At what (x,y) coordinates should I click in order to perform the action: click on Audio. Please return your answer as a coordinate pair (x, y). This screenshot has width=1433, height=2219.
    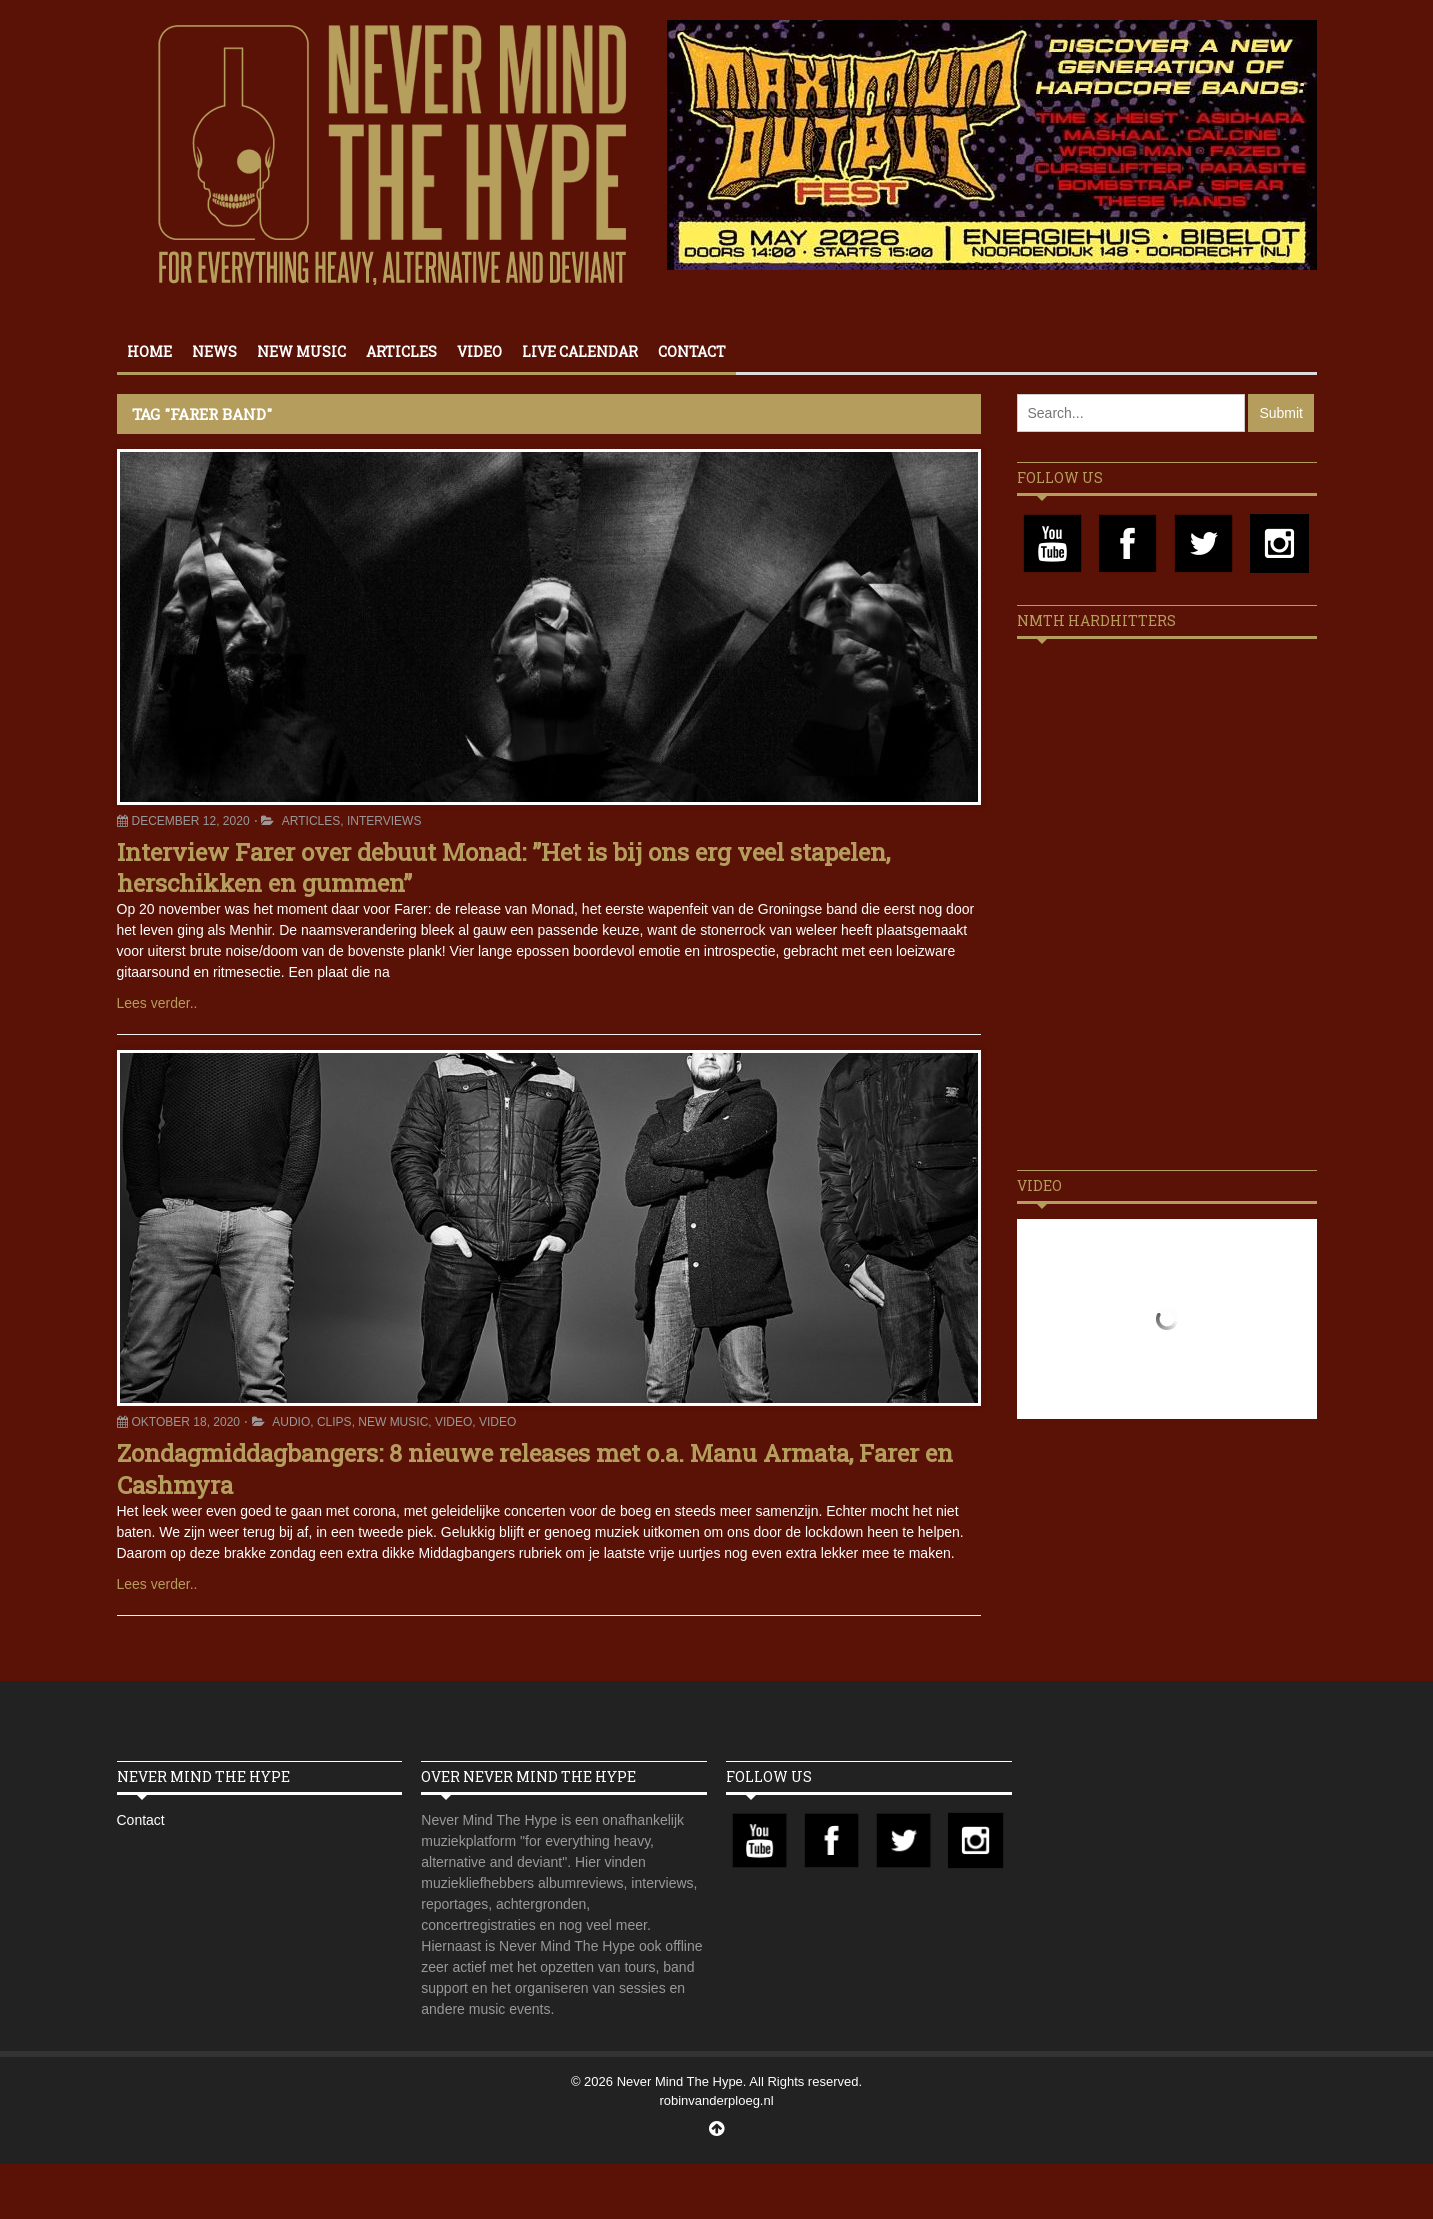
    Looking at the image, I should click on (291, 1422).